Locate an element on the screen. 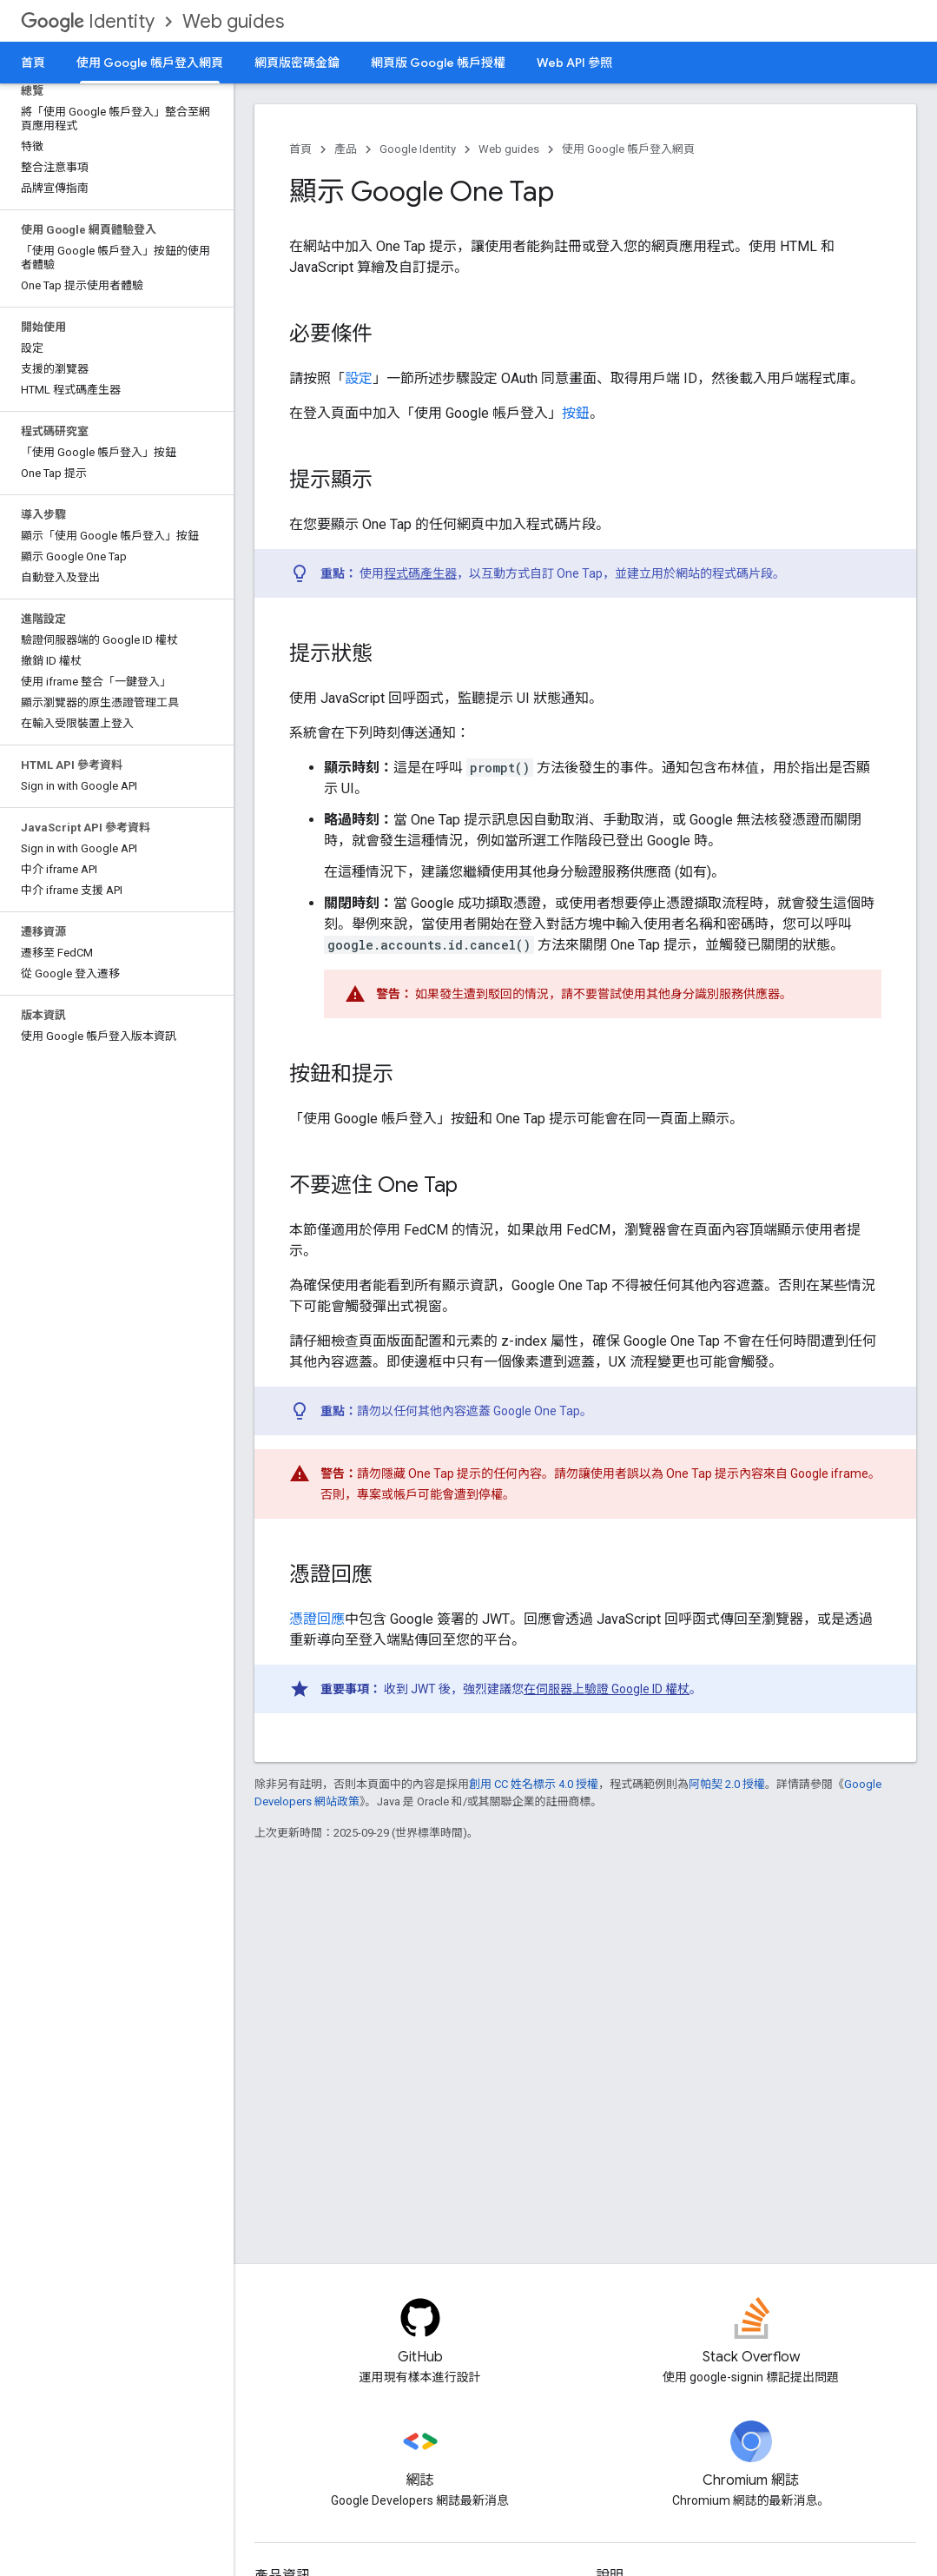 This screenshot has width=937, height=2576. 使用 Google 帳戶登入網頁 [使用 Google 帳戶登入網頁, selected] is located at coordinates (149, 62).